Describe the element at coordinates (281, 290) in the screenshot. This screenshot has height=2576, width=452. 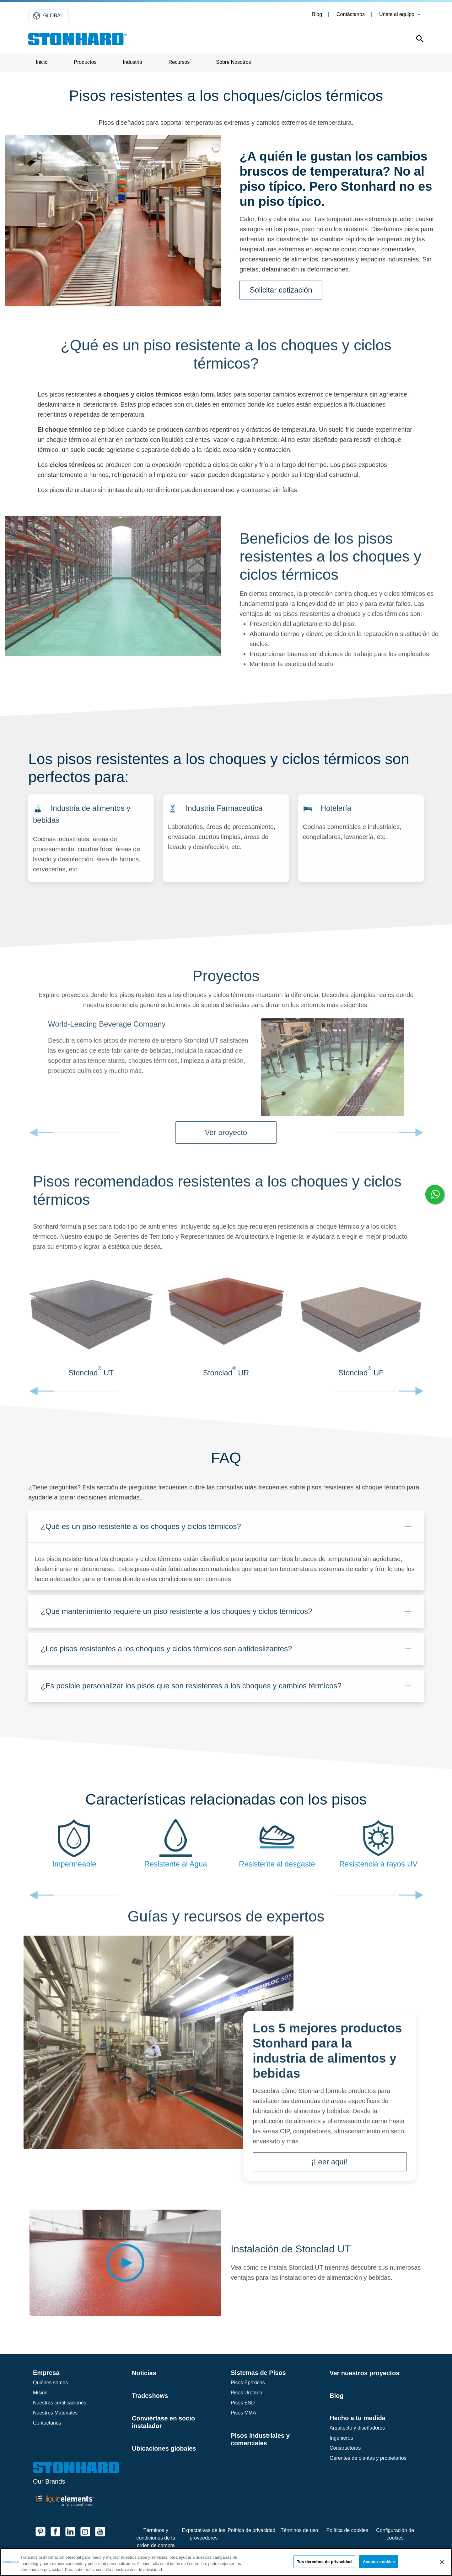
I see `Solicitar cotización` at that location.